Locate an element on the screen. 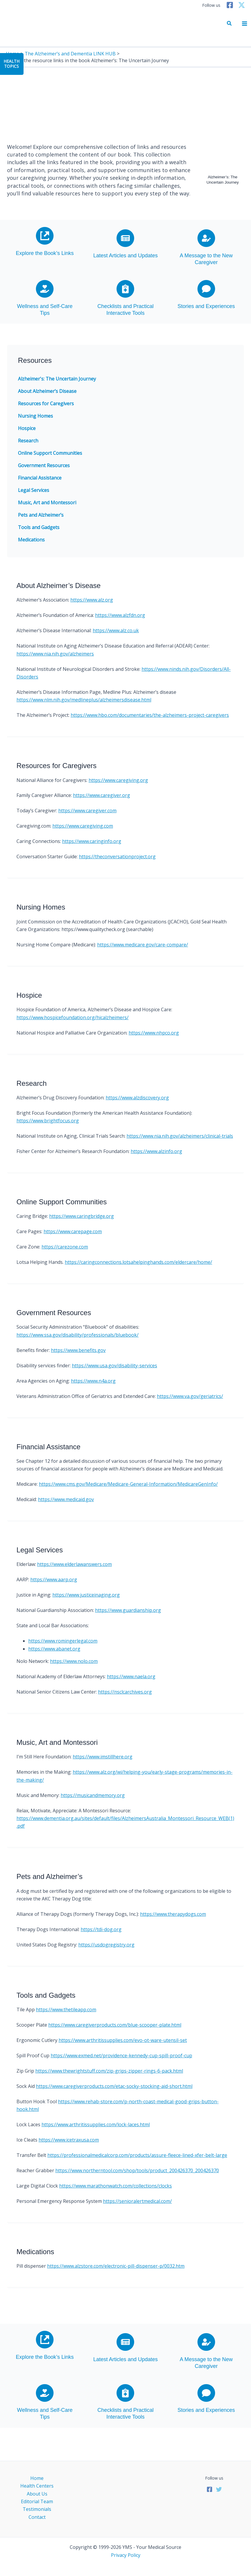 The height and width of the screenshot is (2576, 251). Editorial Team is located at coordinates (37, 2501).